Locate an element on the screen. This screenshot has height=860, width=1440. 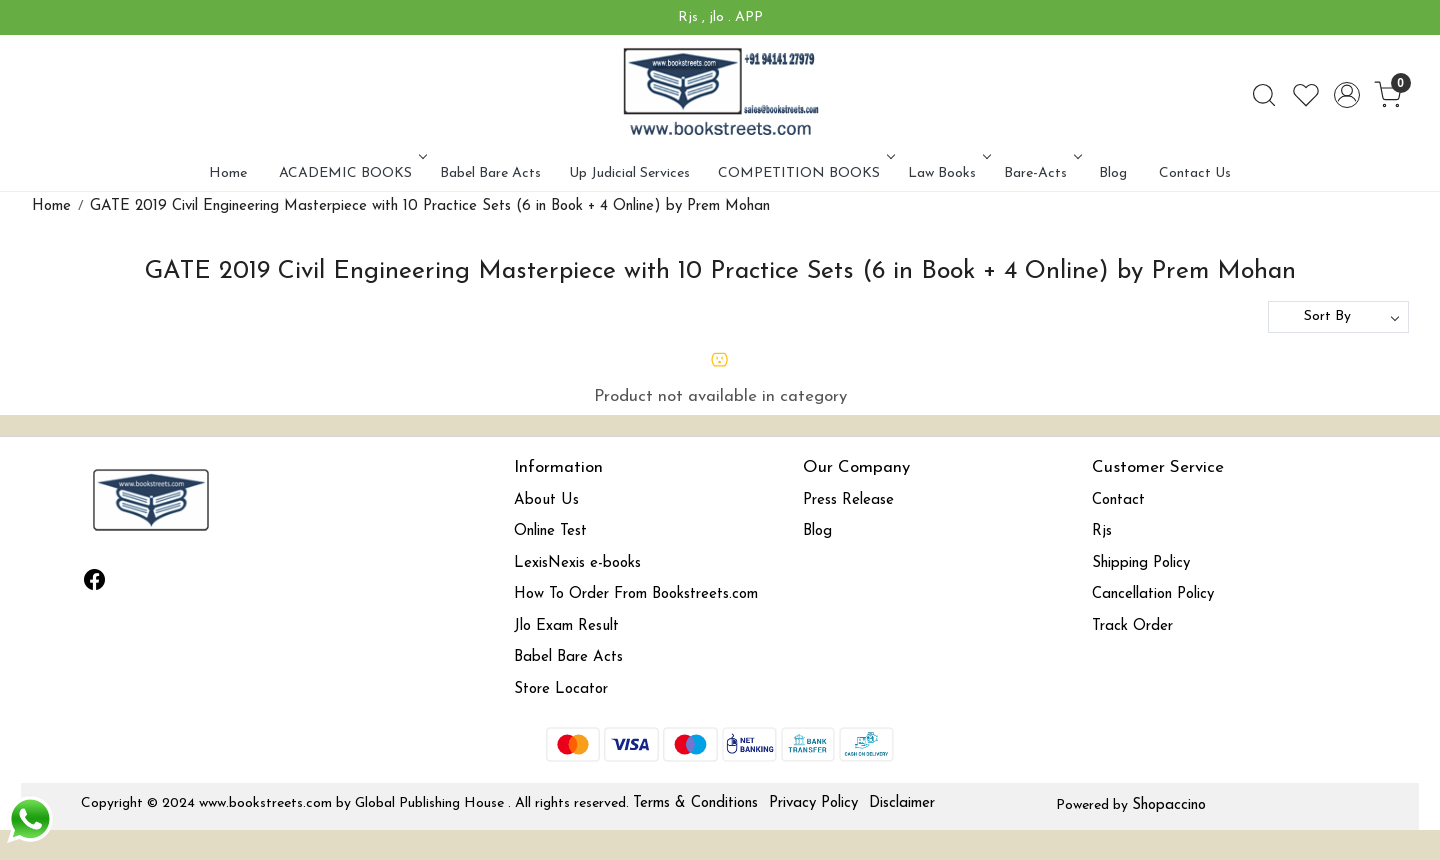
Babel Bare Acts is located at coordinates (490, 173).